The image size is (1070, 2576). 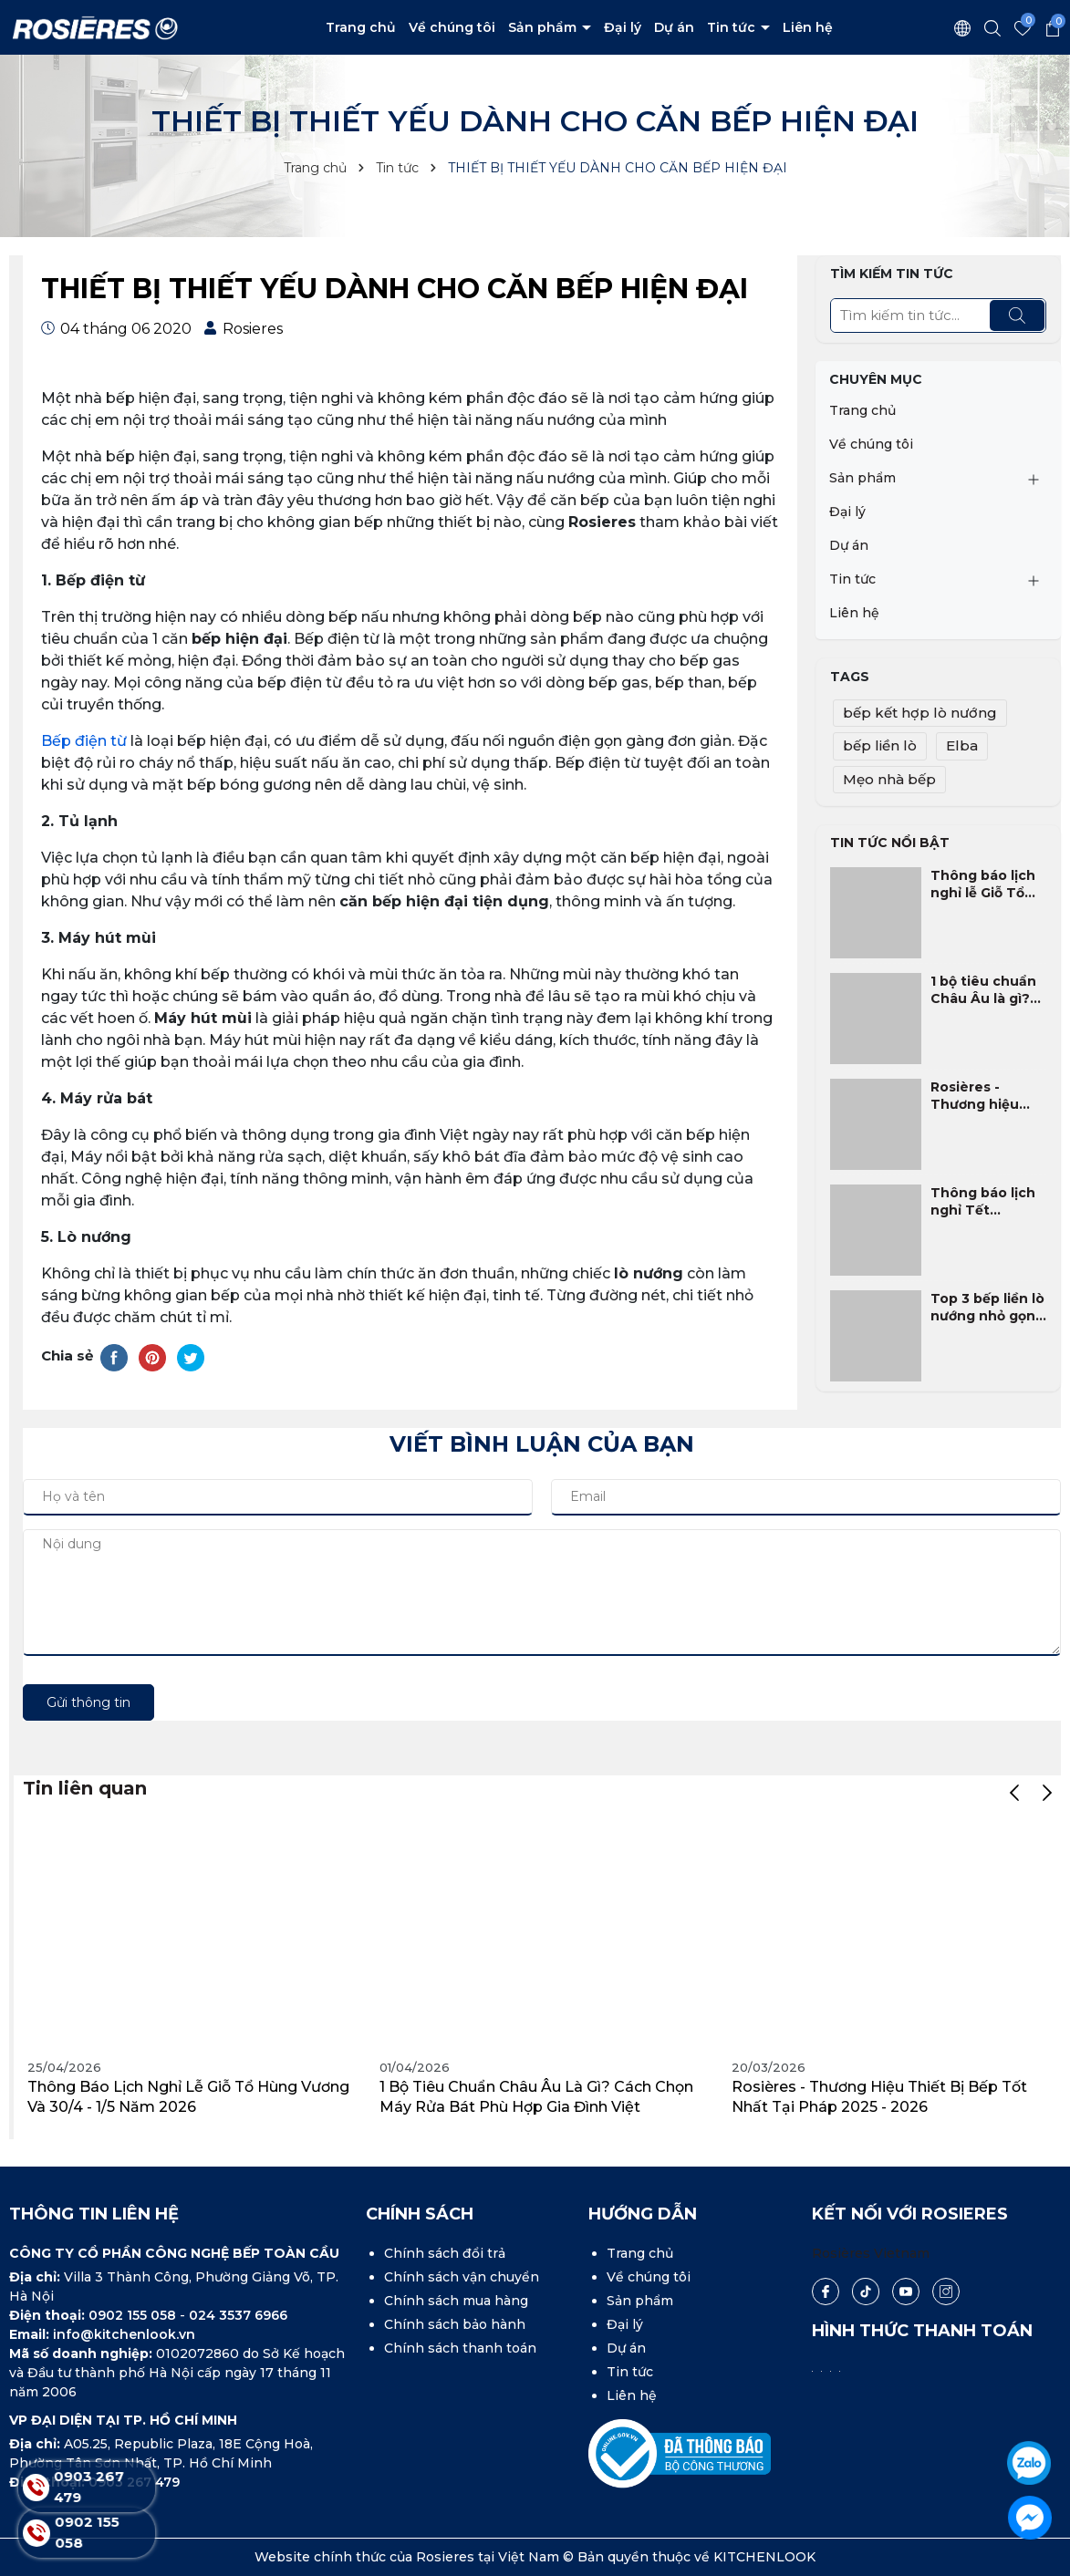 What do you see at coordinates (544, 27) in the screenshot?
I see `Sản phẩm` at bounding box center [544, 27].